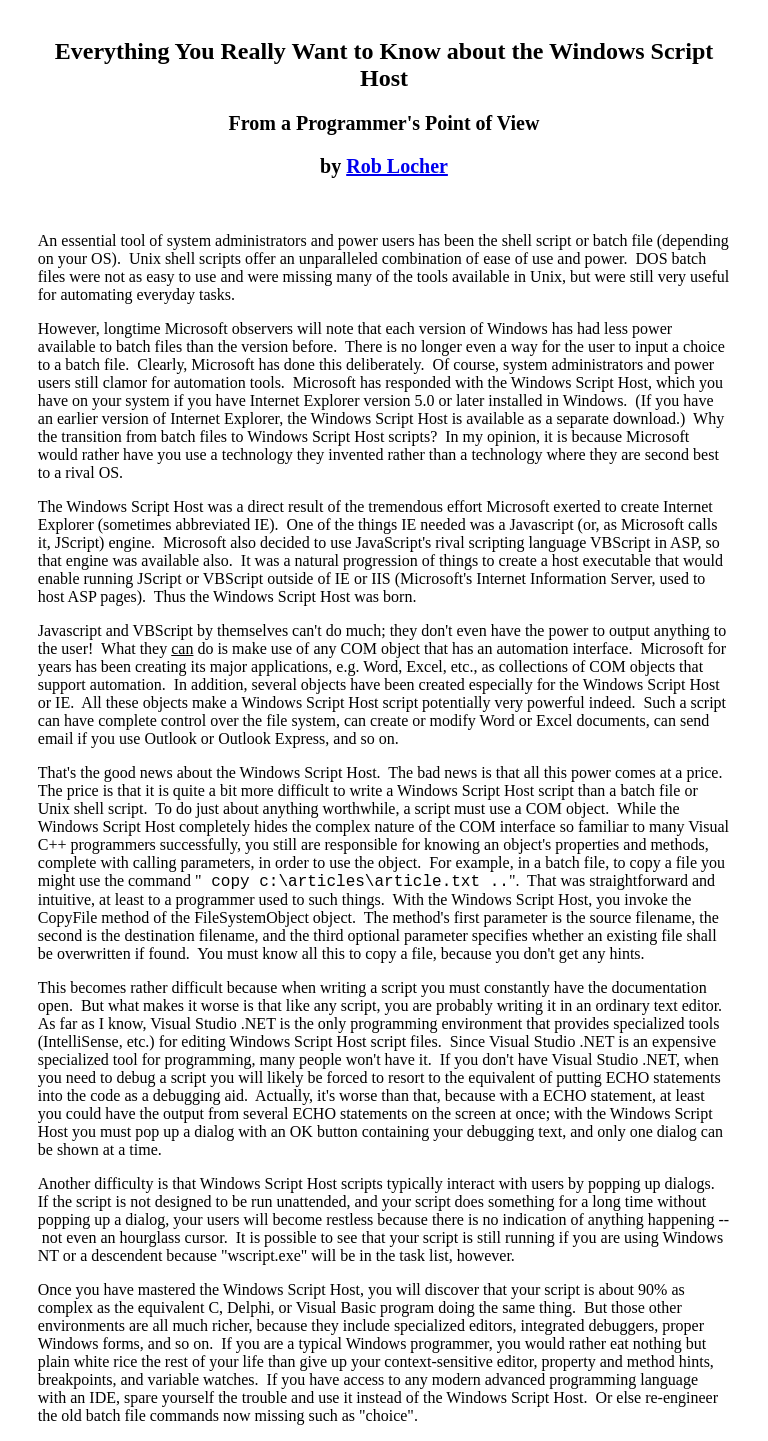 This screenshot has height=1441, width=768. I want to click on Rob Locher, so click(397, 166).